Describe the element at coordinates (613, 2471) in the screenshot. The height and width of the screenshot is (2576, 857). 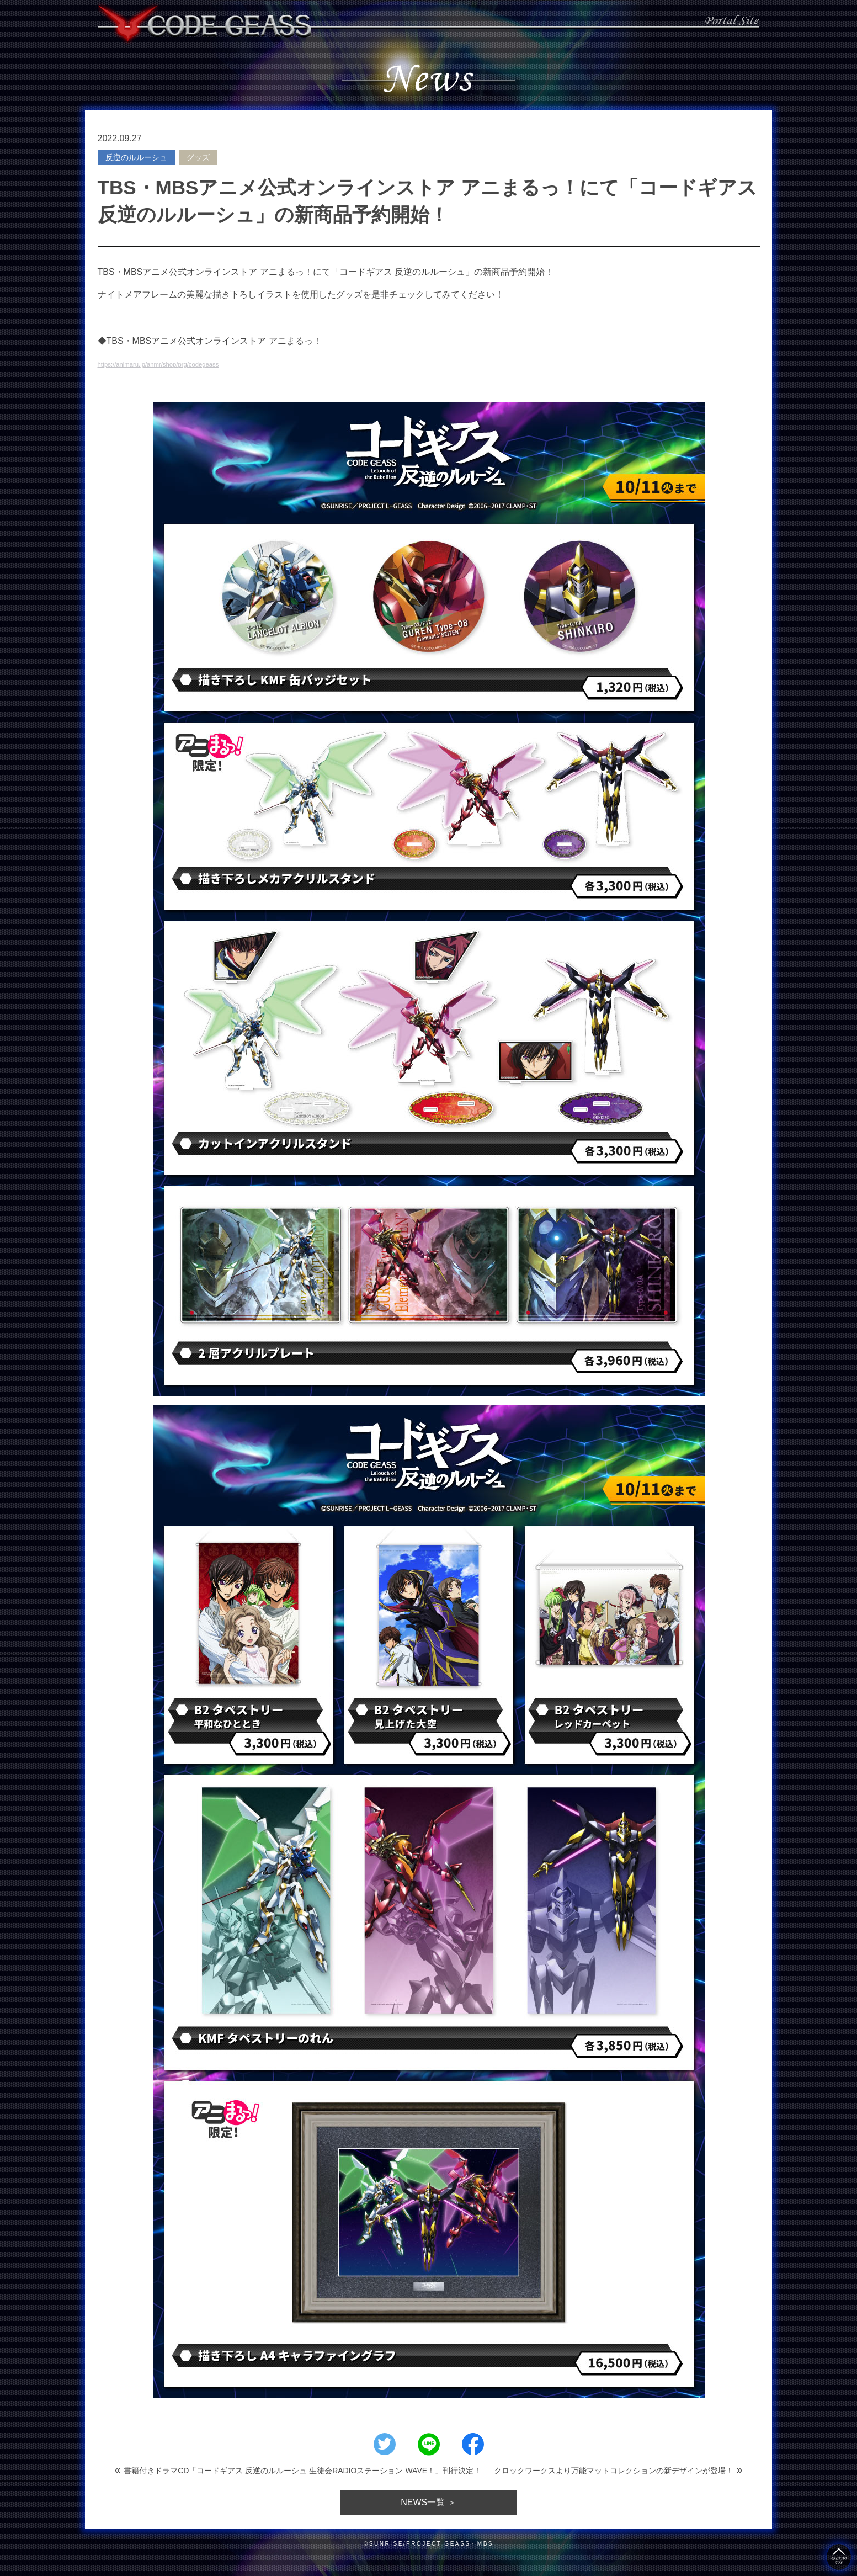
I see `クロックワークスより万能マットコレクションの新デザインが登場！` at that location.